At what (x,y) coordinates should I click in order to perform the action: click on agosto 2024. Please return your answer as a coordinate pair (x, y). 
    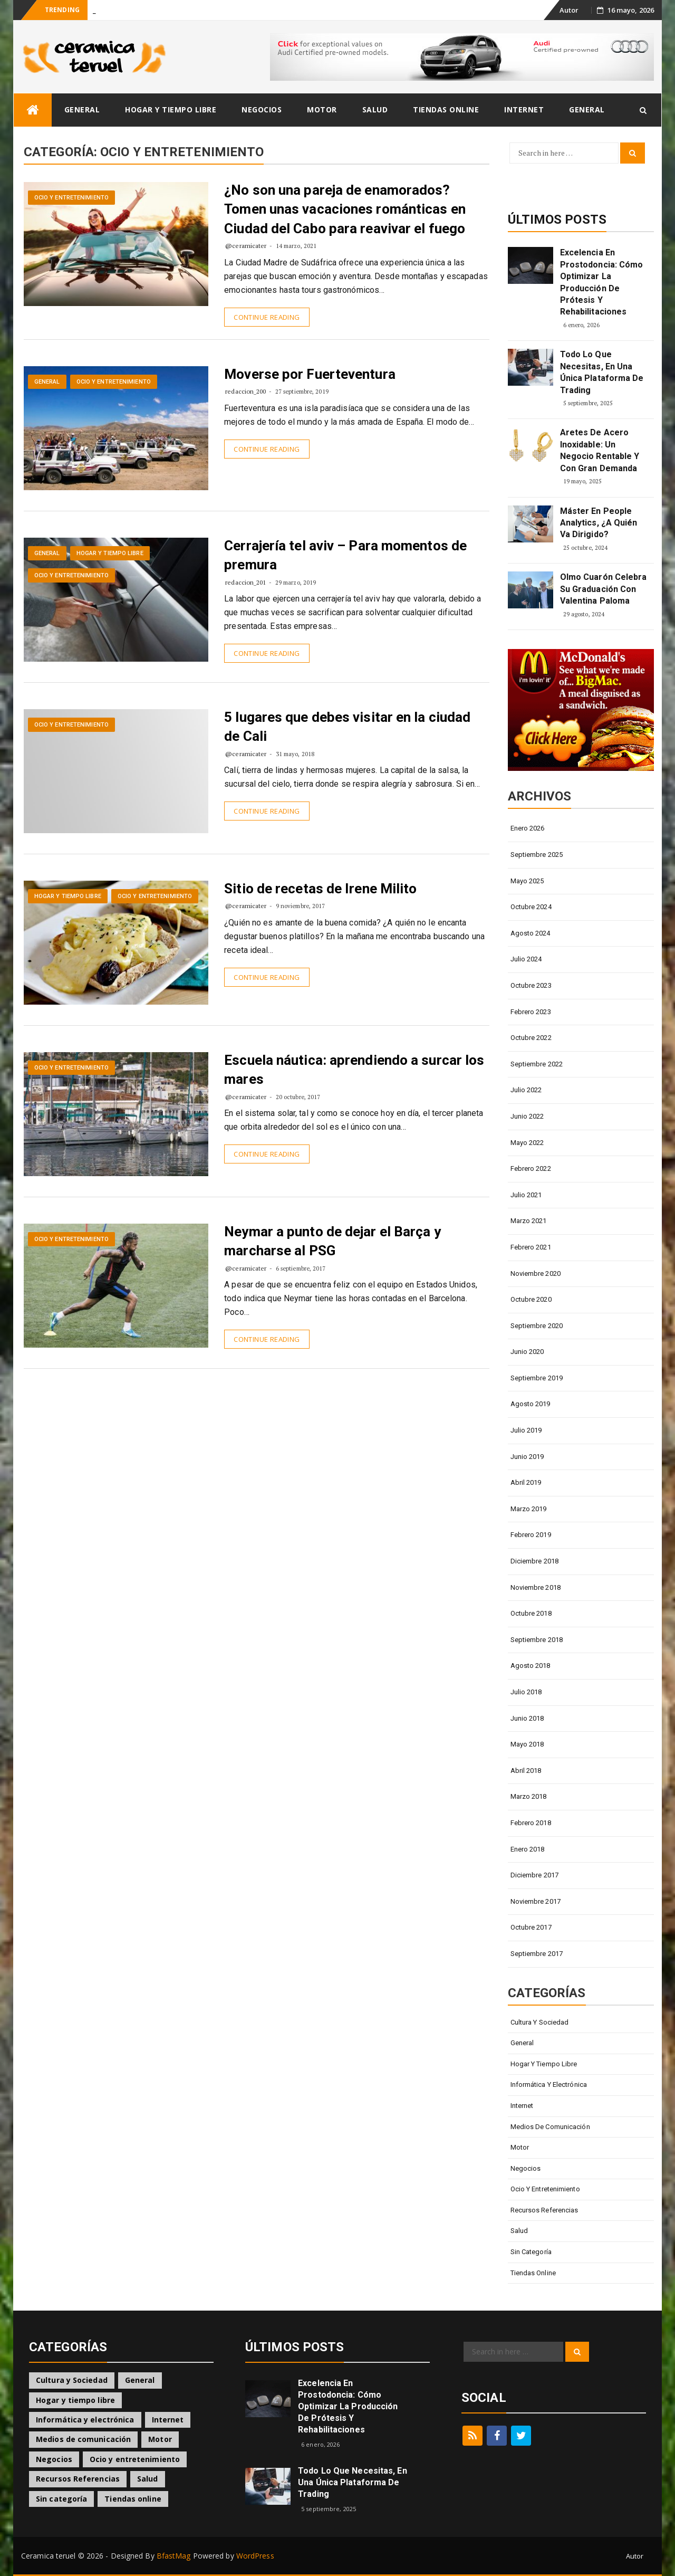
    Looking at the image, I should click on (530, 933).